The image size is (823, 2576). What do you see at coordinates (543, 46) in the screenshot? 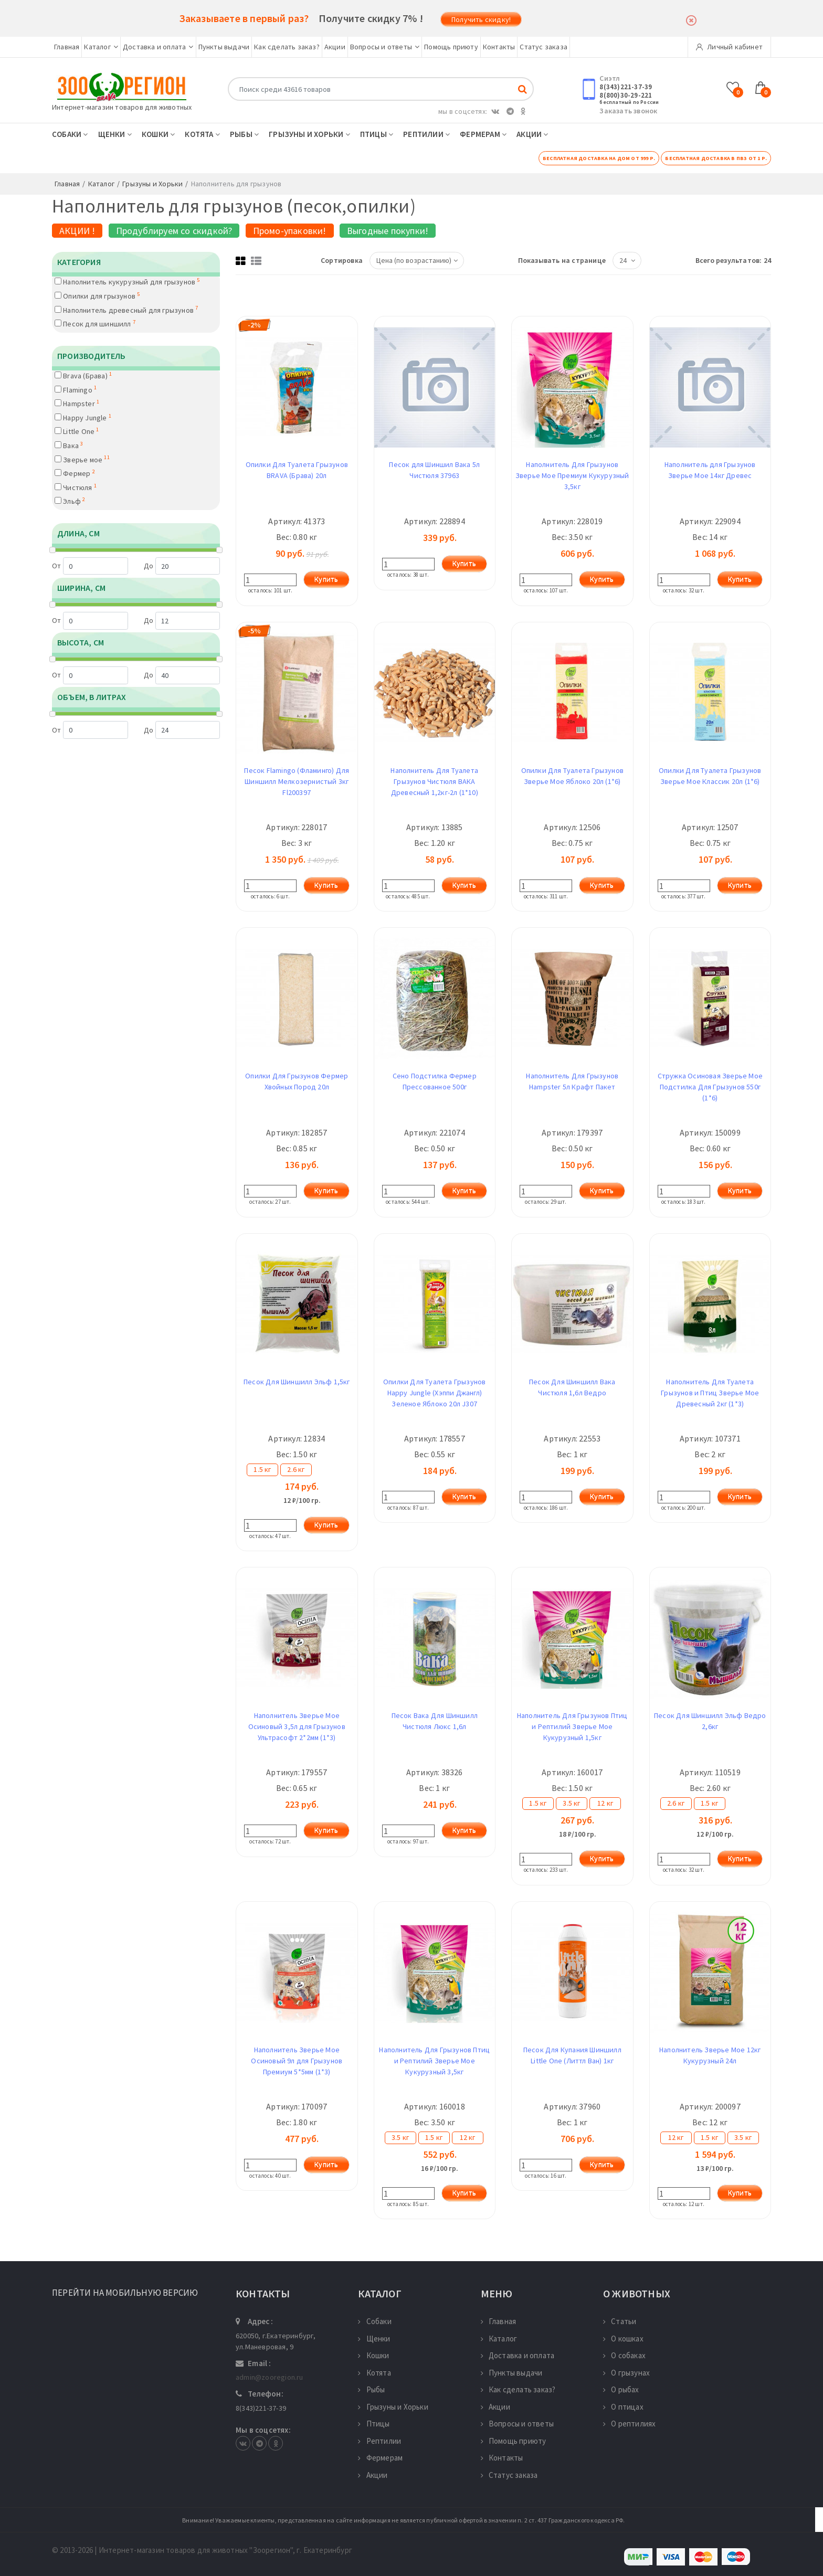
I see `Статус заказа` at bounding box center [543, 46].